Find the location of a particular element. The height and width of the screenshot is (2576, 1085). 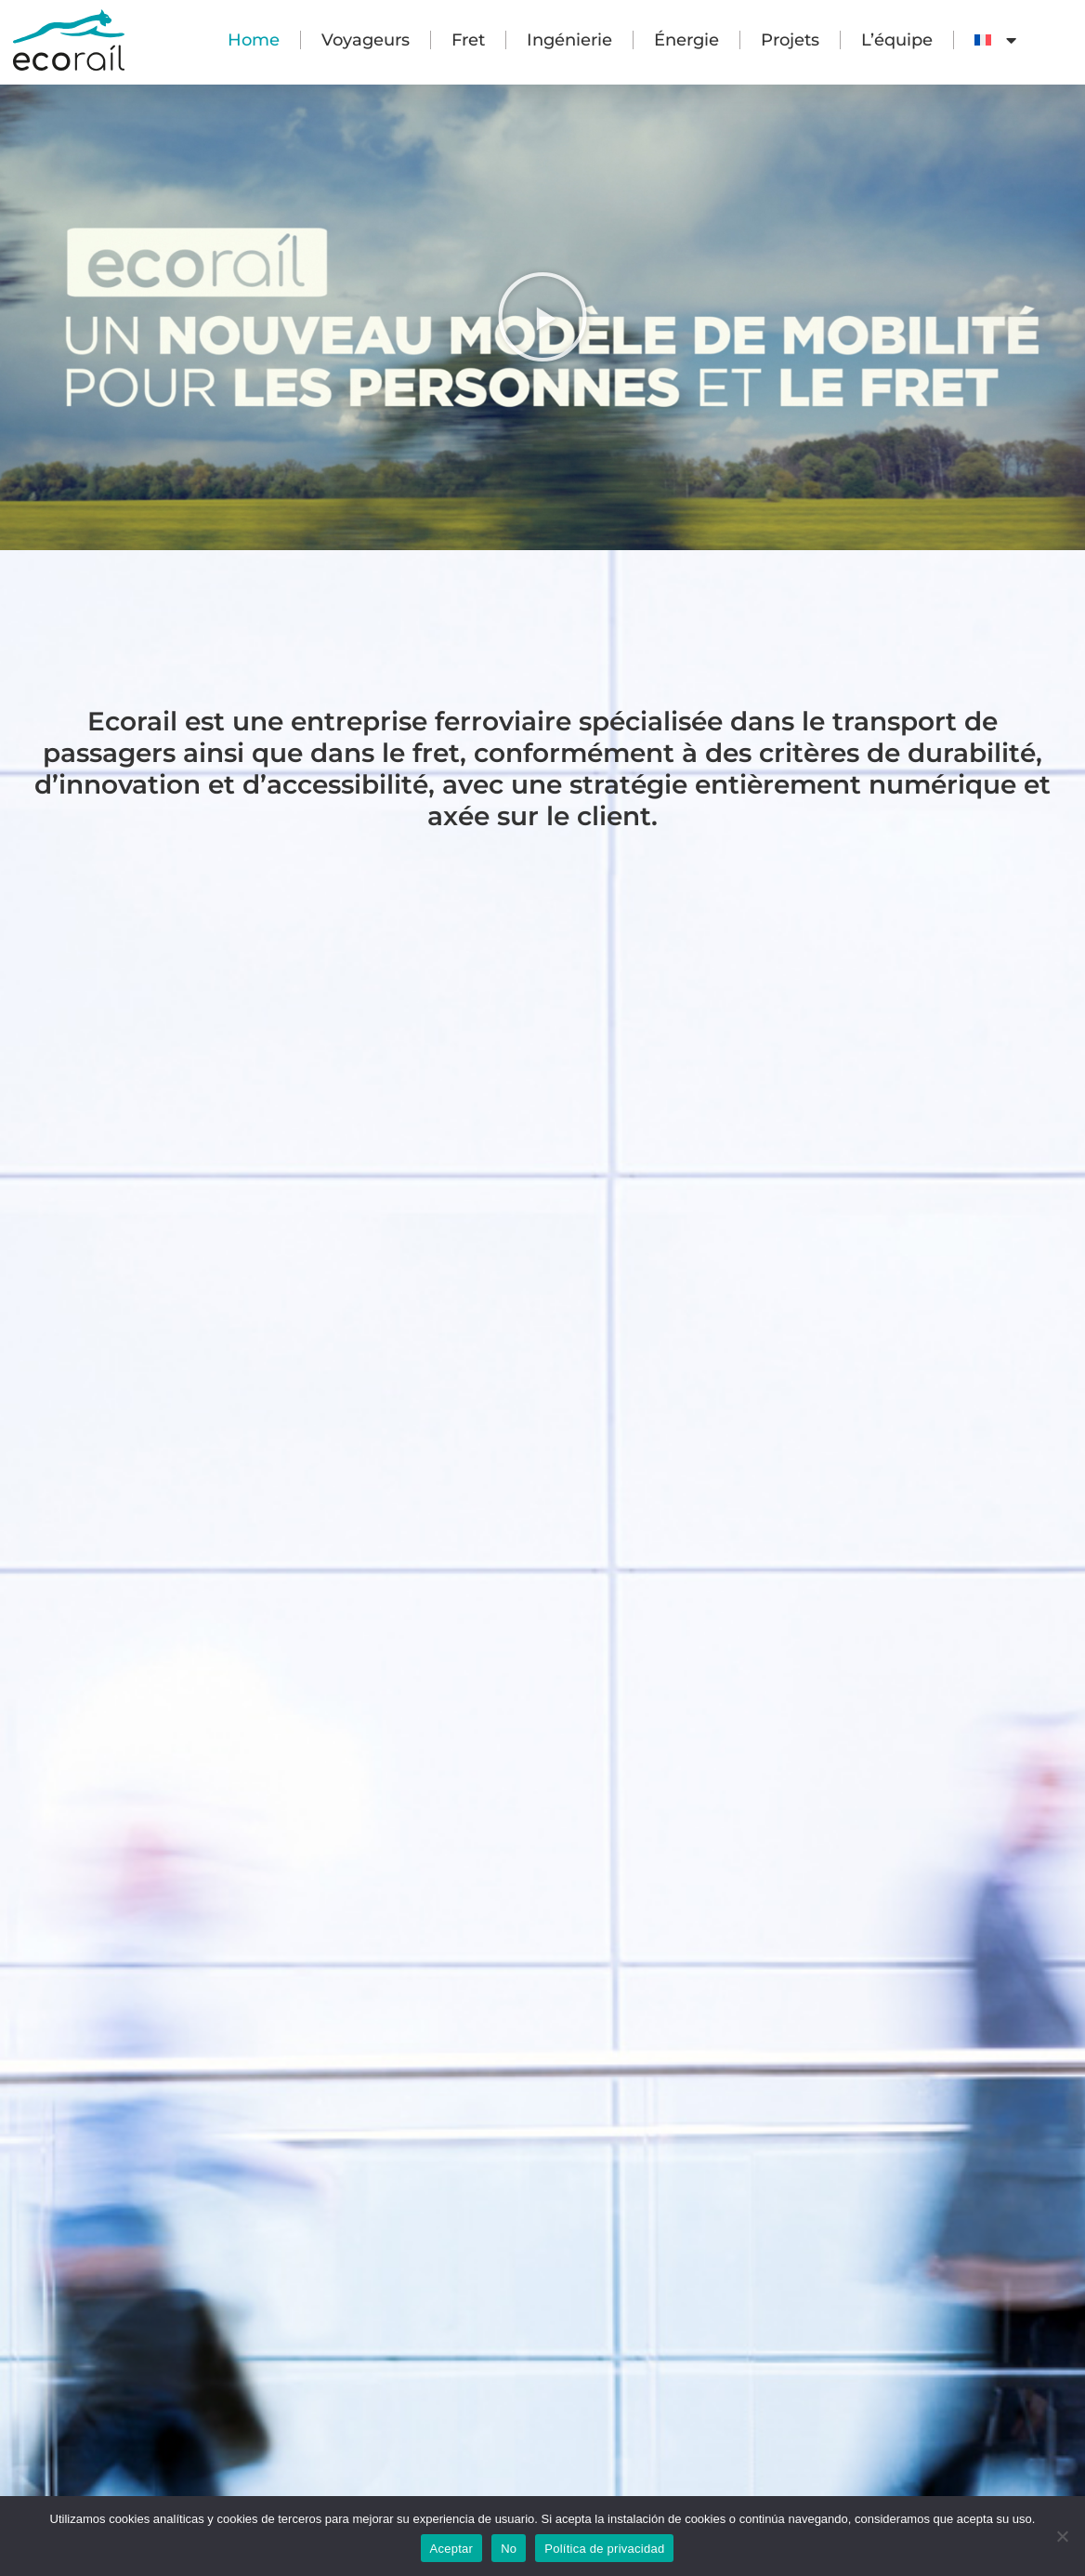

No is located at coordinates (508, 2549).